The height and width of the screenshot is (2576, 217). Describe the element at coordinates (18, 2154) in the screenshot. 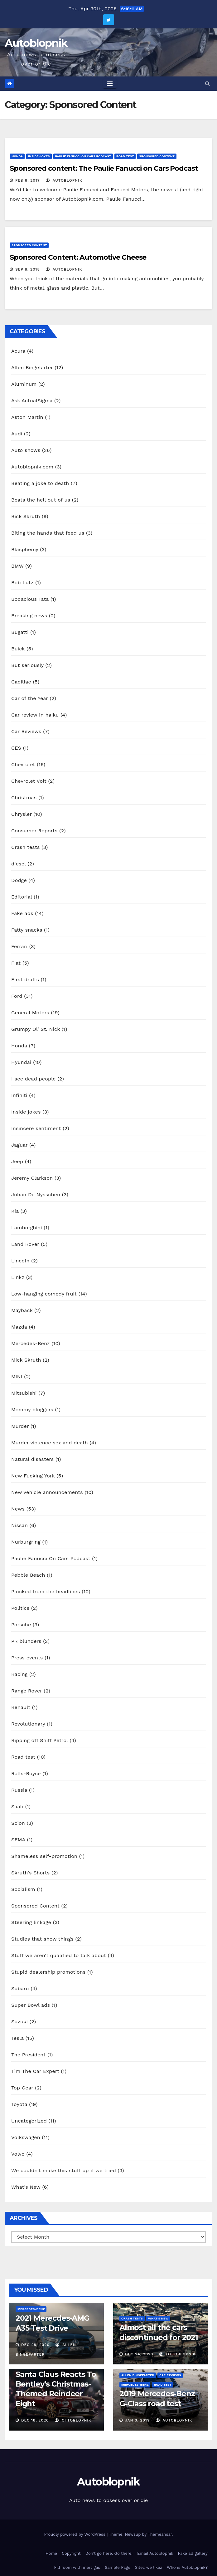

I see `Volvo` at that location.